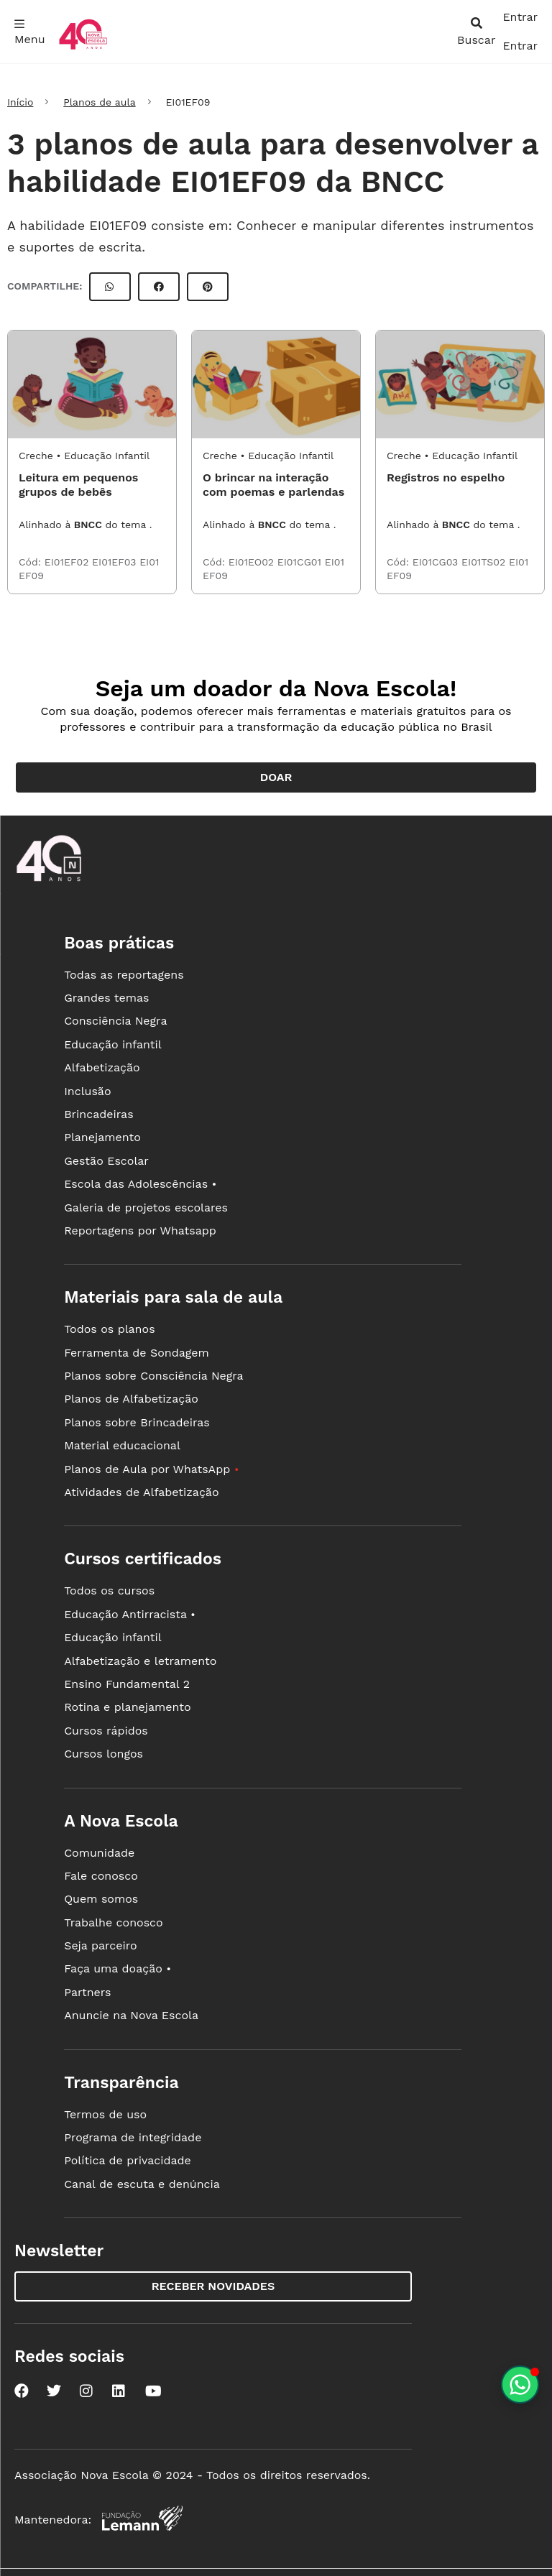 This screenshot has width=552, height=2576. I want to click on Educação Antirracista •, so click(130, 1614).